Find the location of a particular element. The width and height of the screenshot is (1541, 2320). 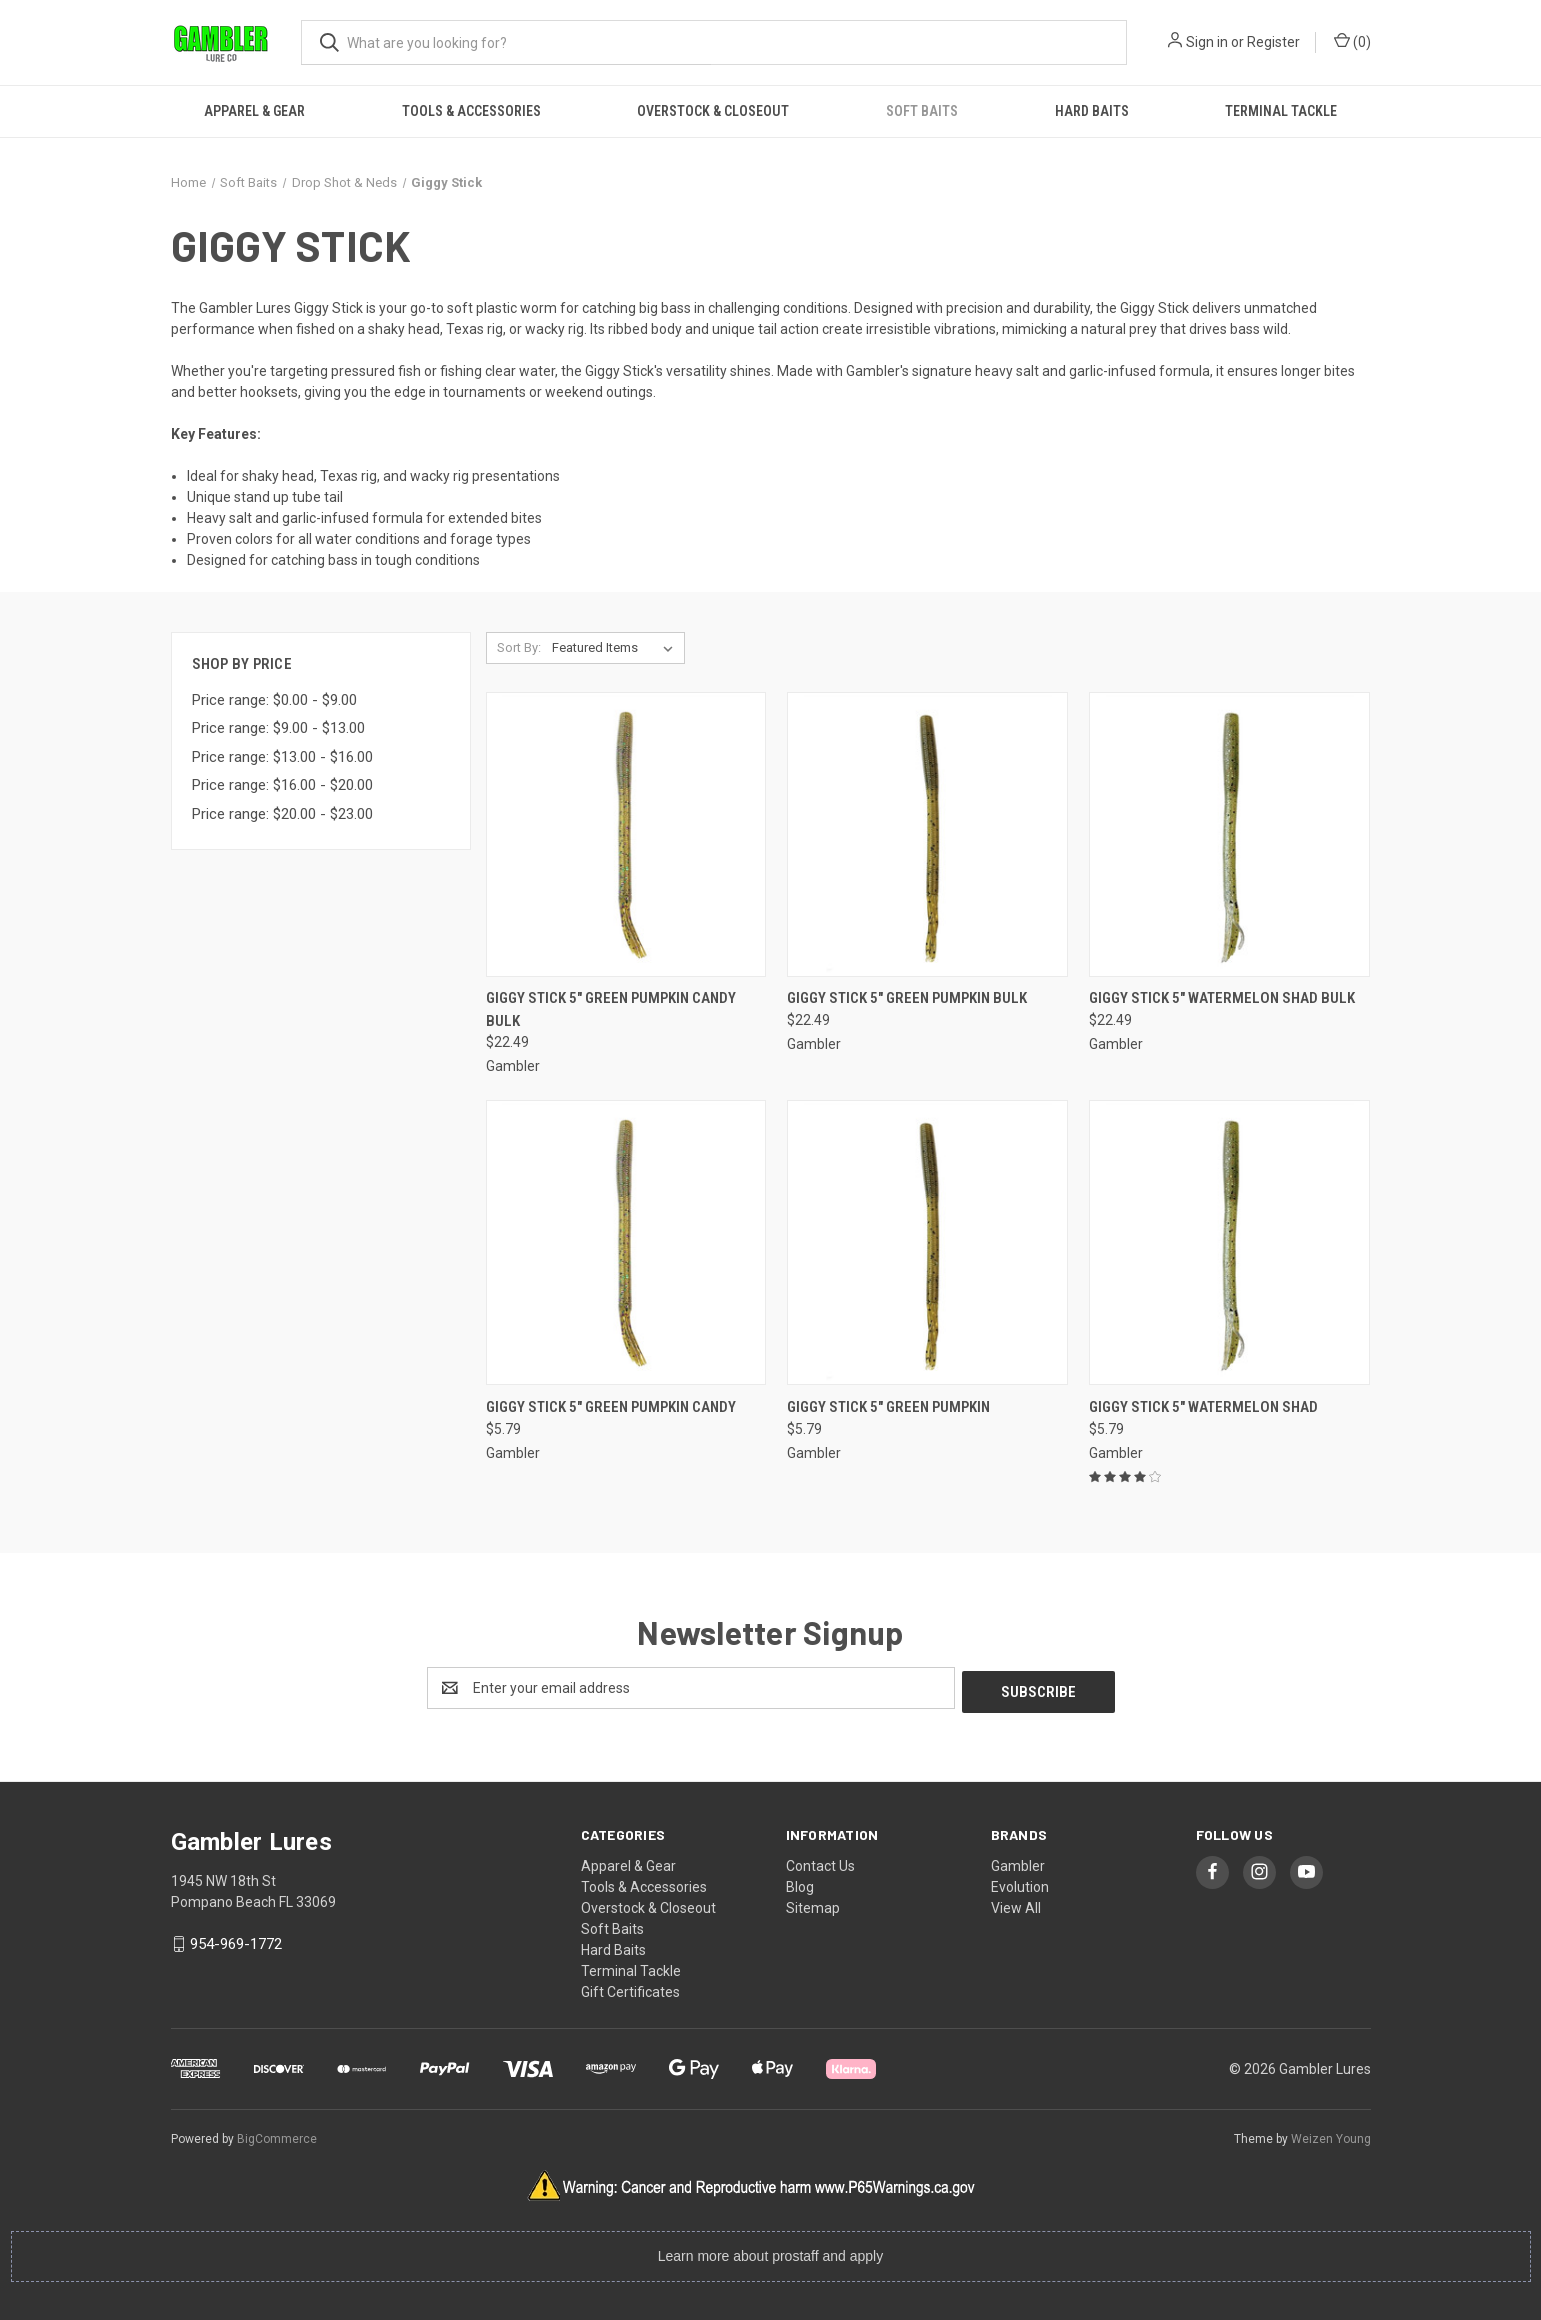

Terminal Tackle is located at coordinates (1281, 111).